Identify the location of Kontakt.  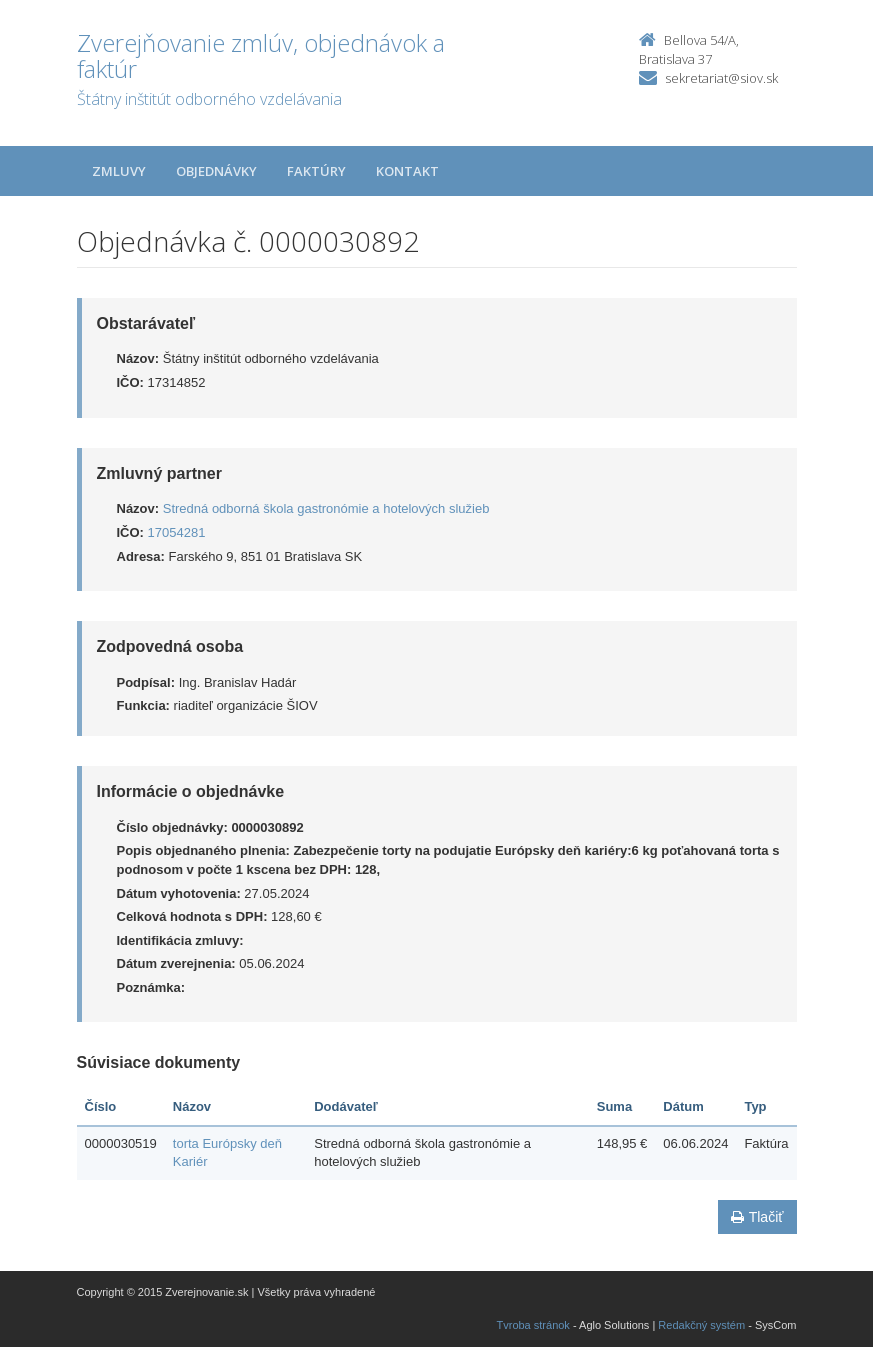
(407, 171).